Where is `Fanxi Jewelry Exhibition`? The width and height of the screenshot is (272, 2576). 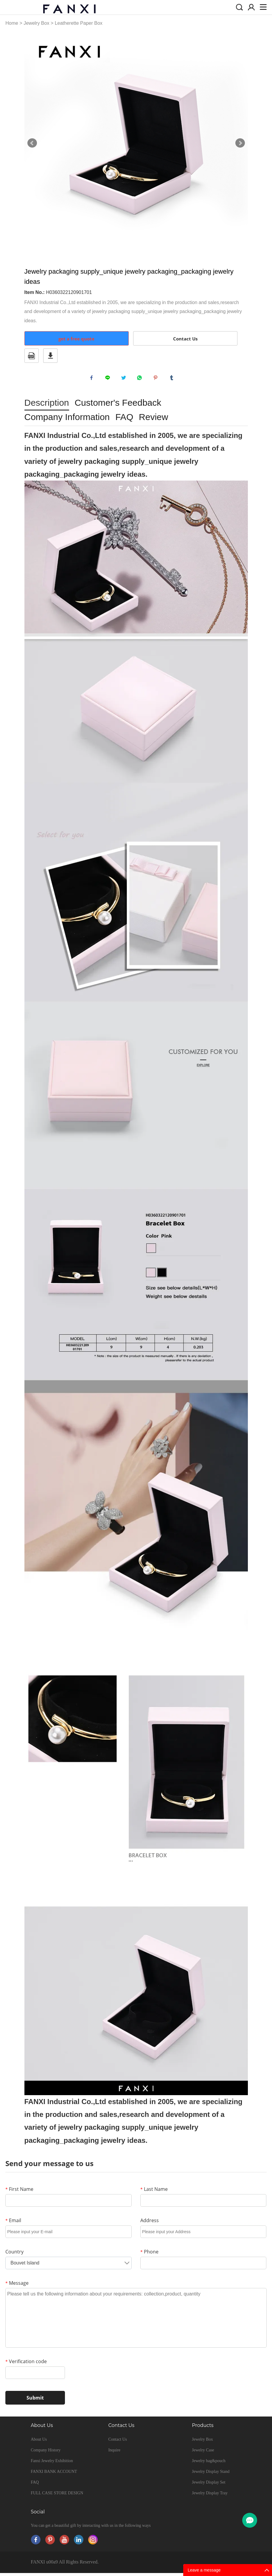 Fanxi Jewelry Exhibition is located at coordinates (52, 2464).